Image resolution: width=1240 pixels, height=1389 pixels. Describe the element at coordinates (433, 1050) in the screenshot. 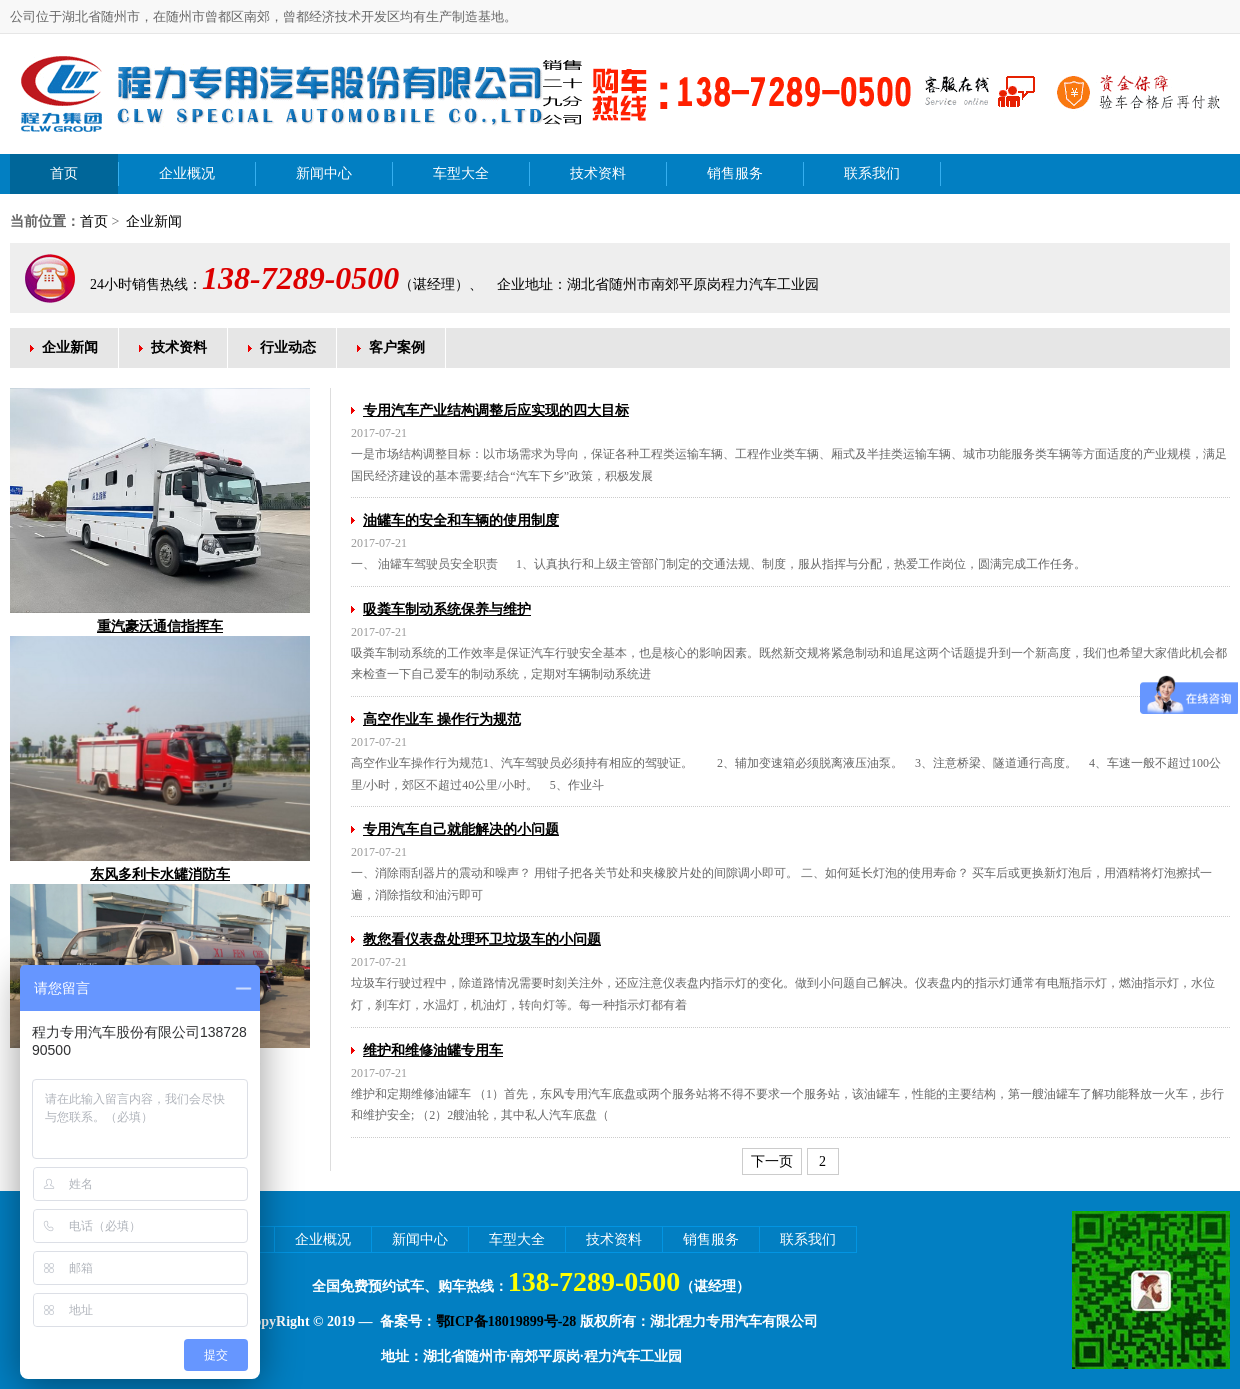

I see `维护和维修油罐专用车` at that location.